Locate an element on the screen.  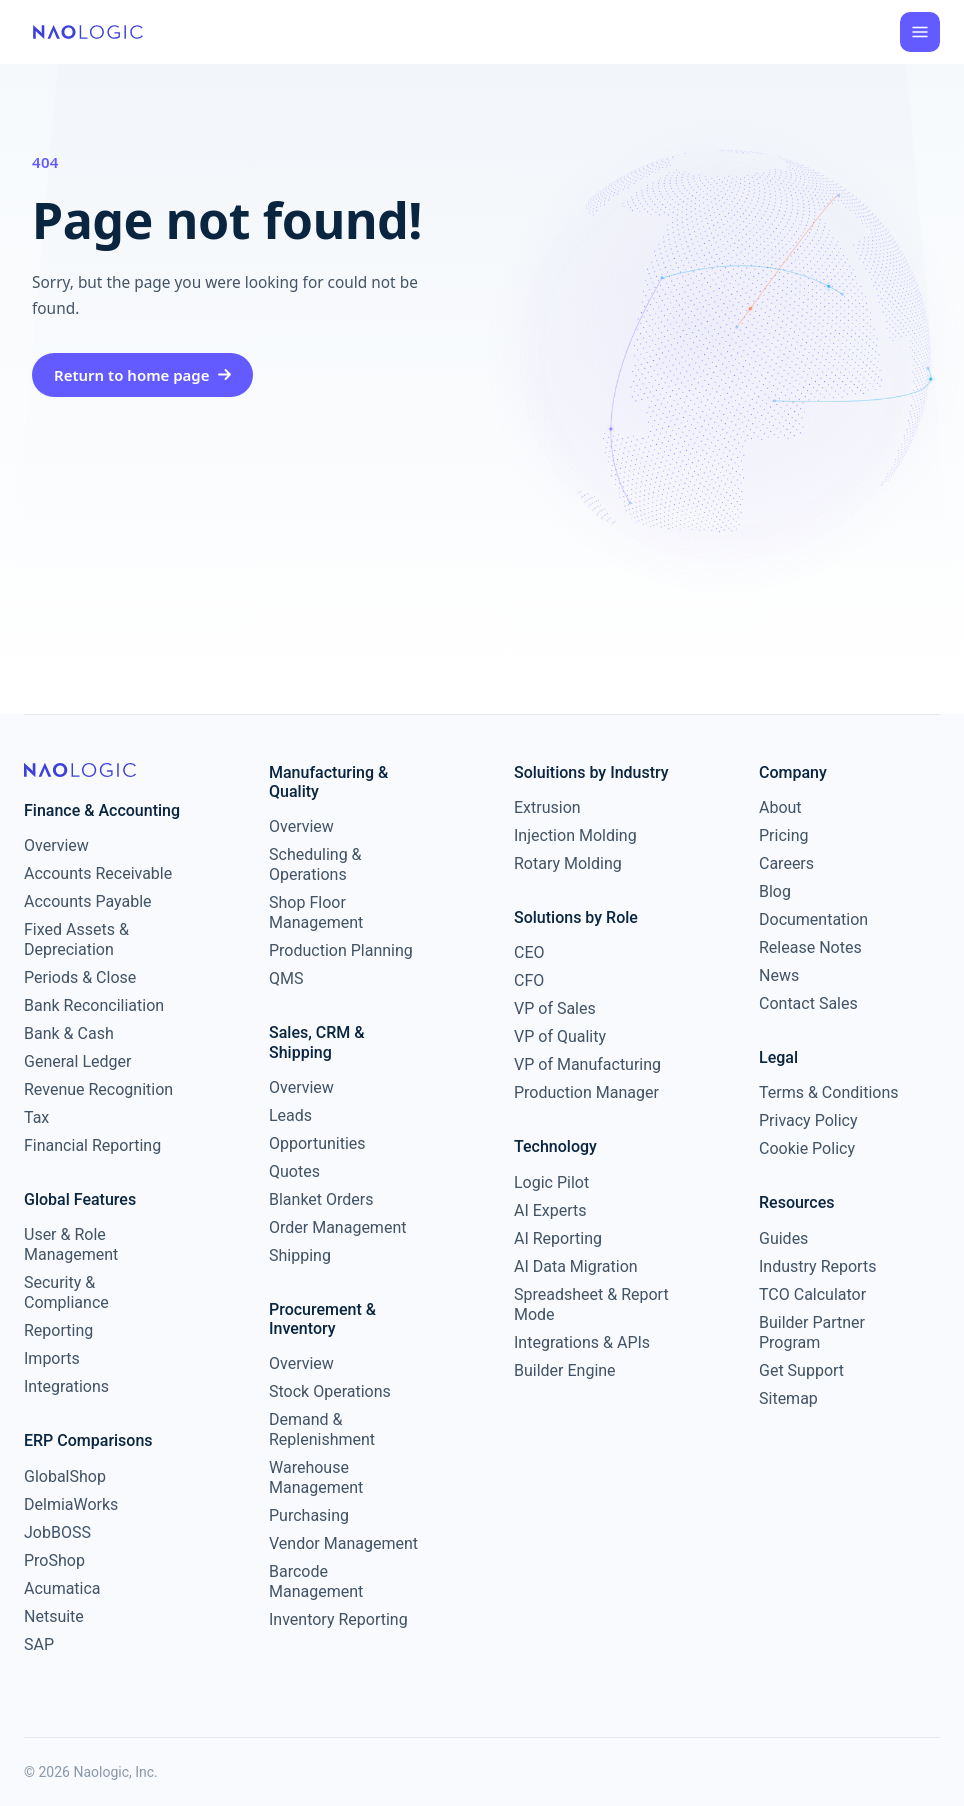
Production Planning is located at coordinates (341, 950).